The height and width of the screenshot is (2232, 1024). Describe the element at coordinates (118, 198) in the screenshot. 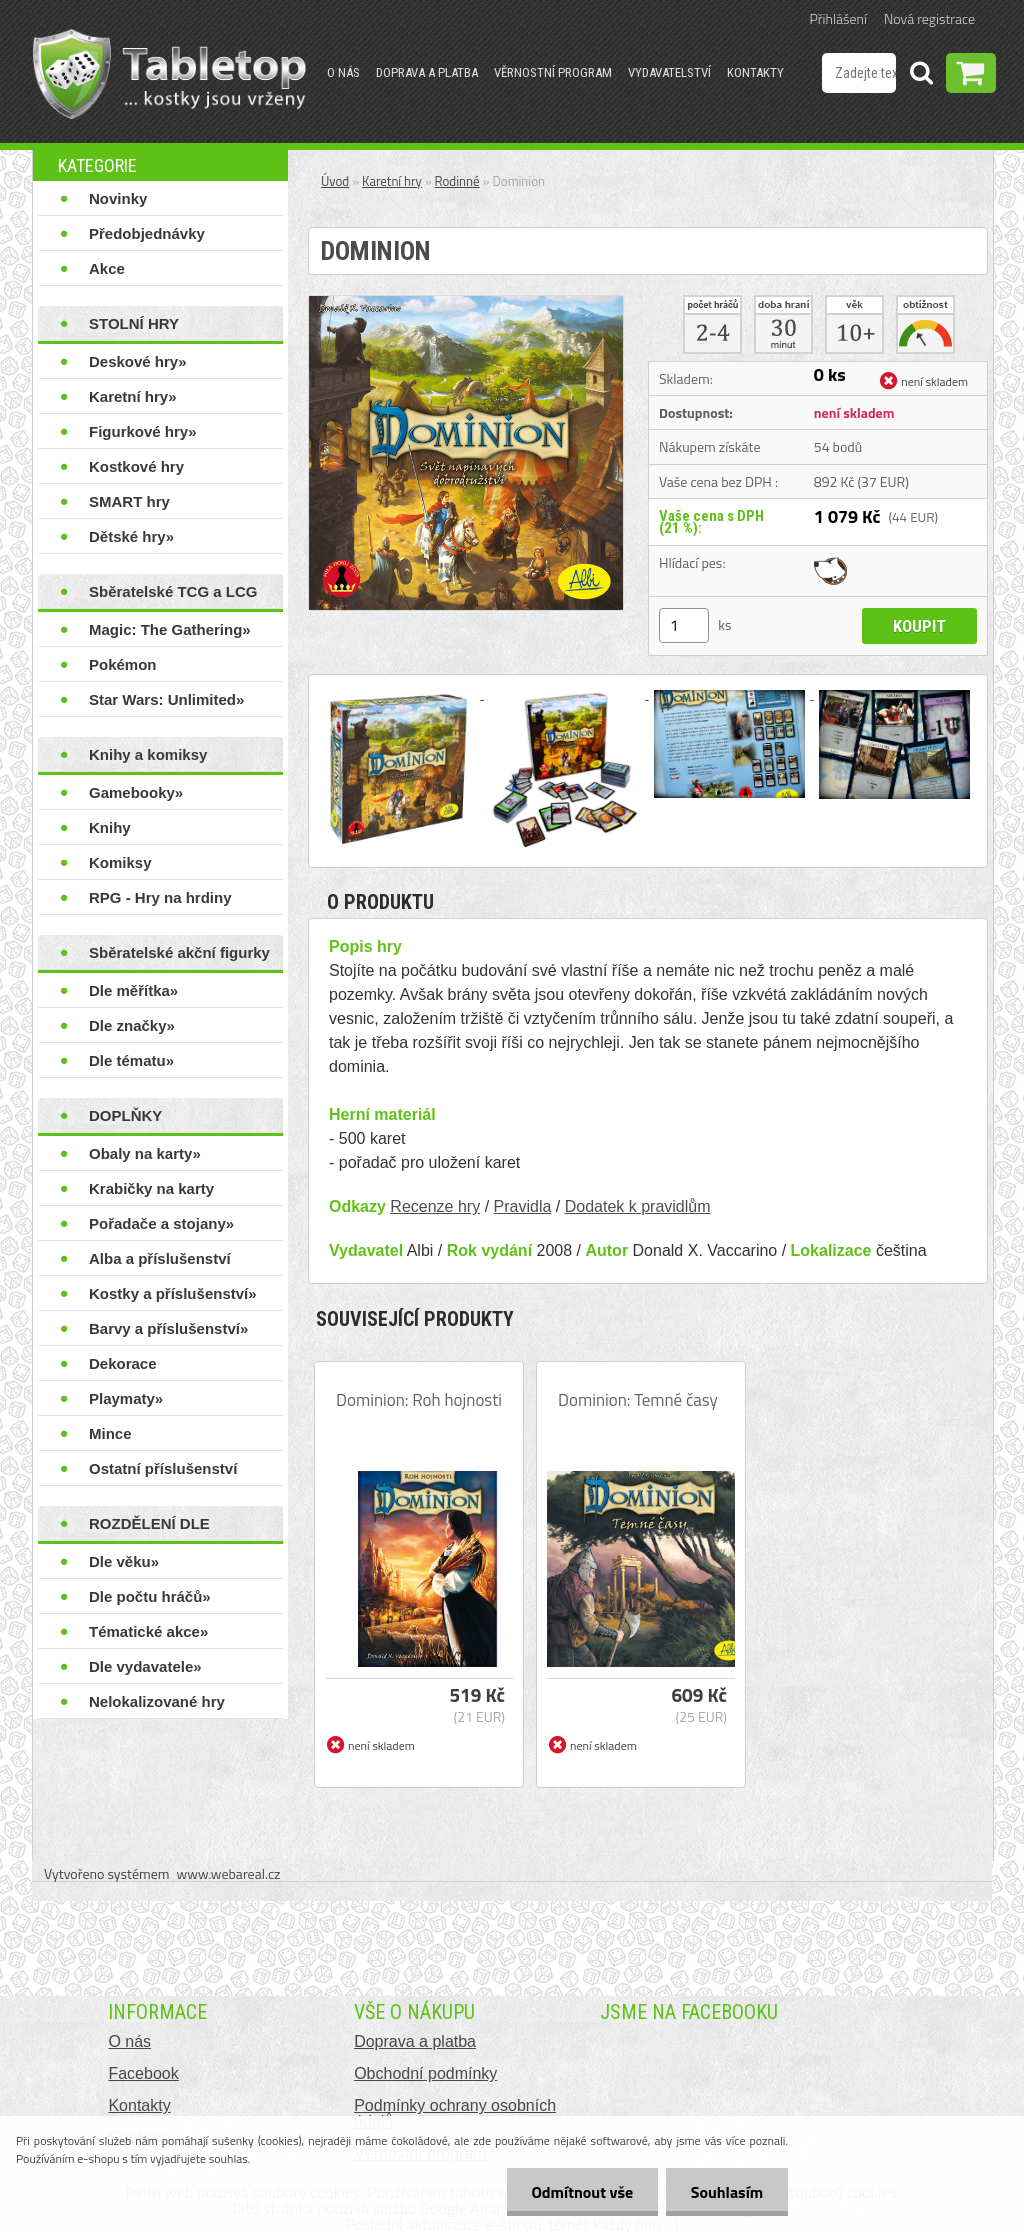

I see `Novinky` at that location.